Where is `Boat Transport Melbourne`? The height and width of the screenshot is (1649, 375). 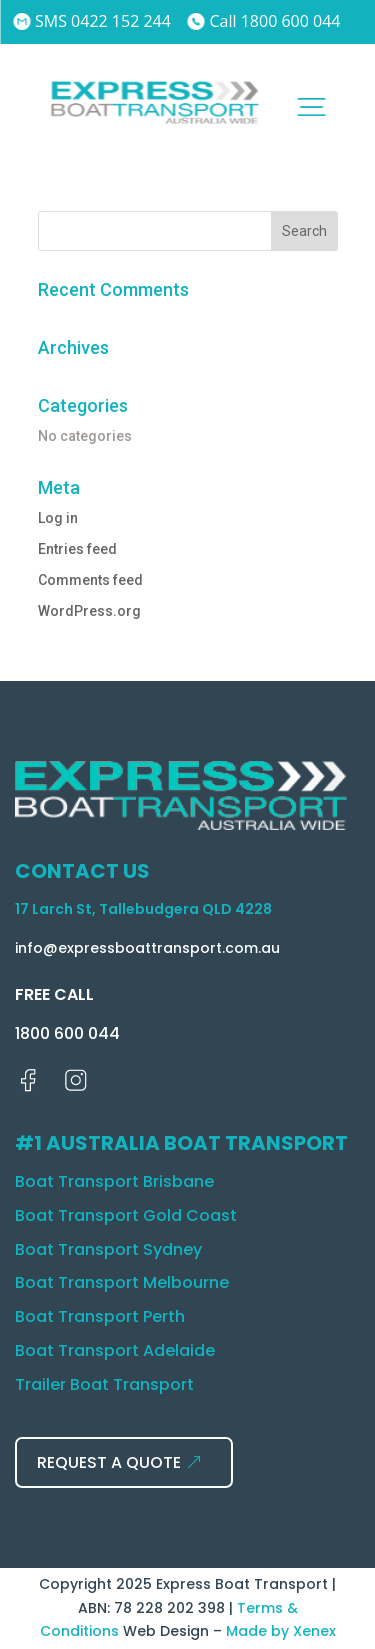 Boat Transport Melbourne is located at coordinates (122, 1282).